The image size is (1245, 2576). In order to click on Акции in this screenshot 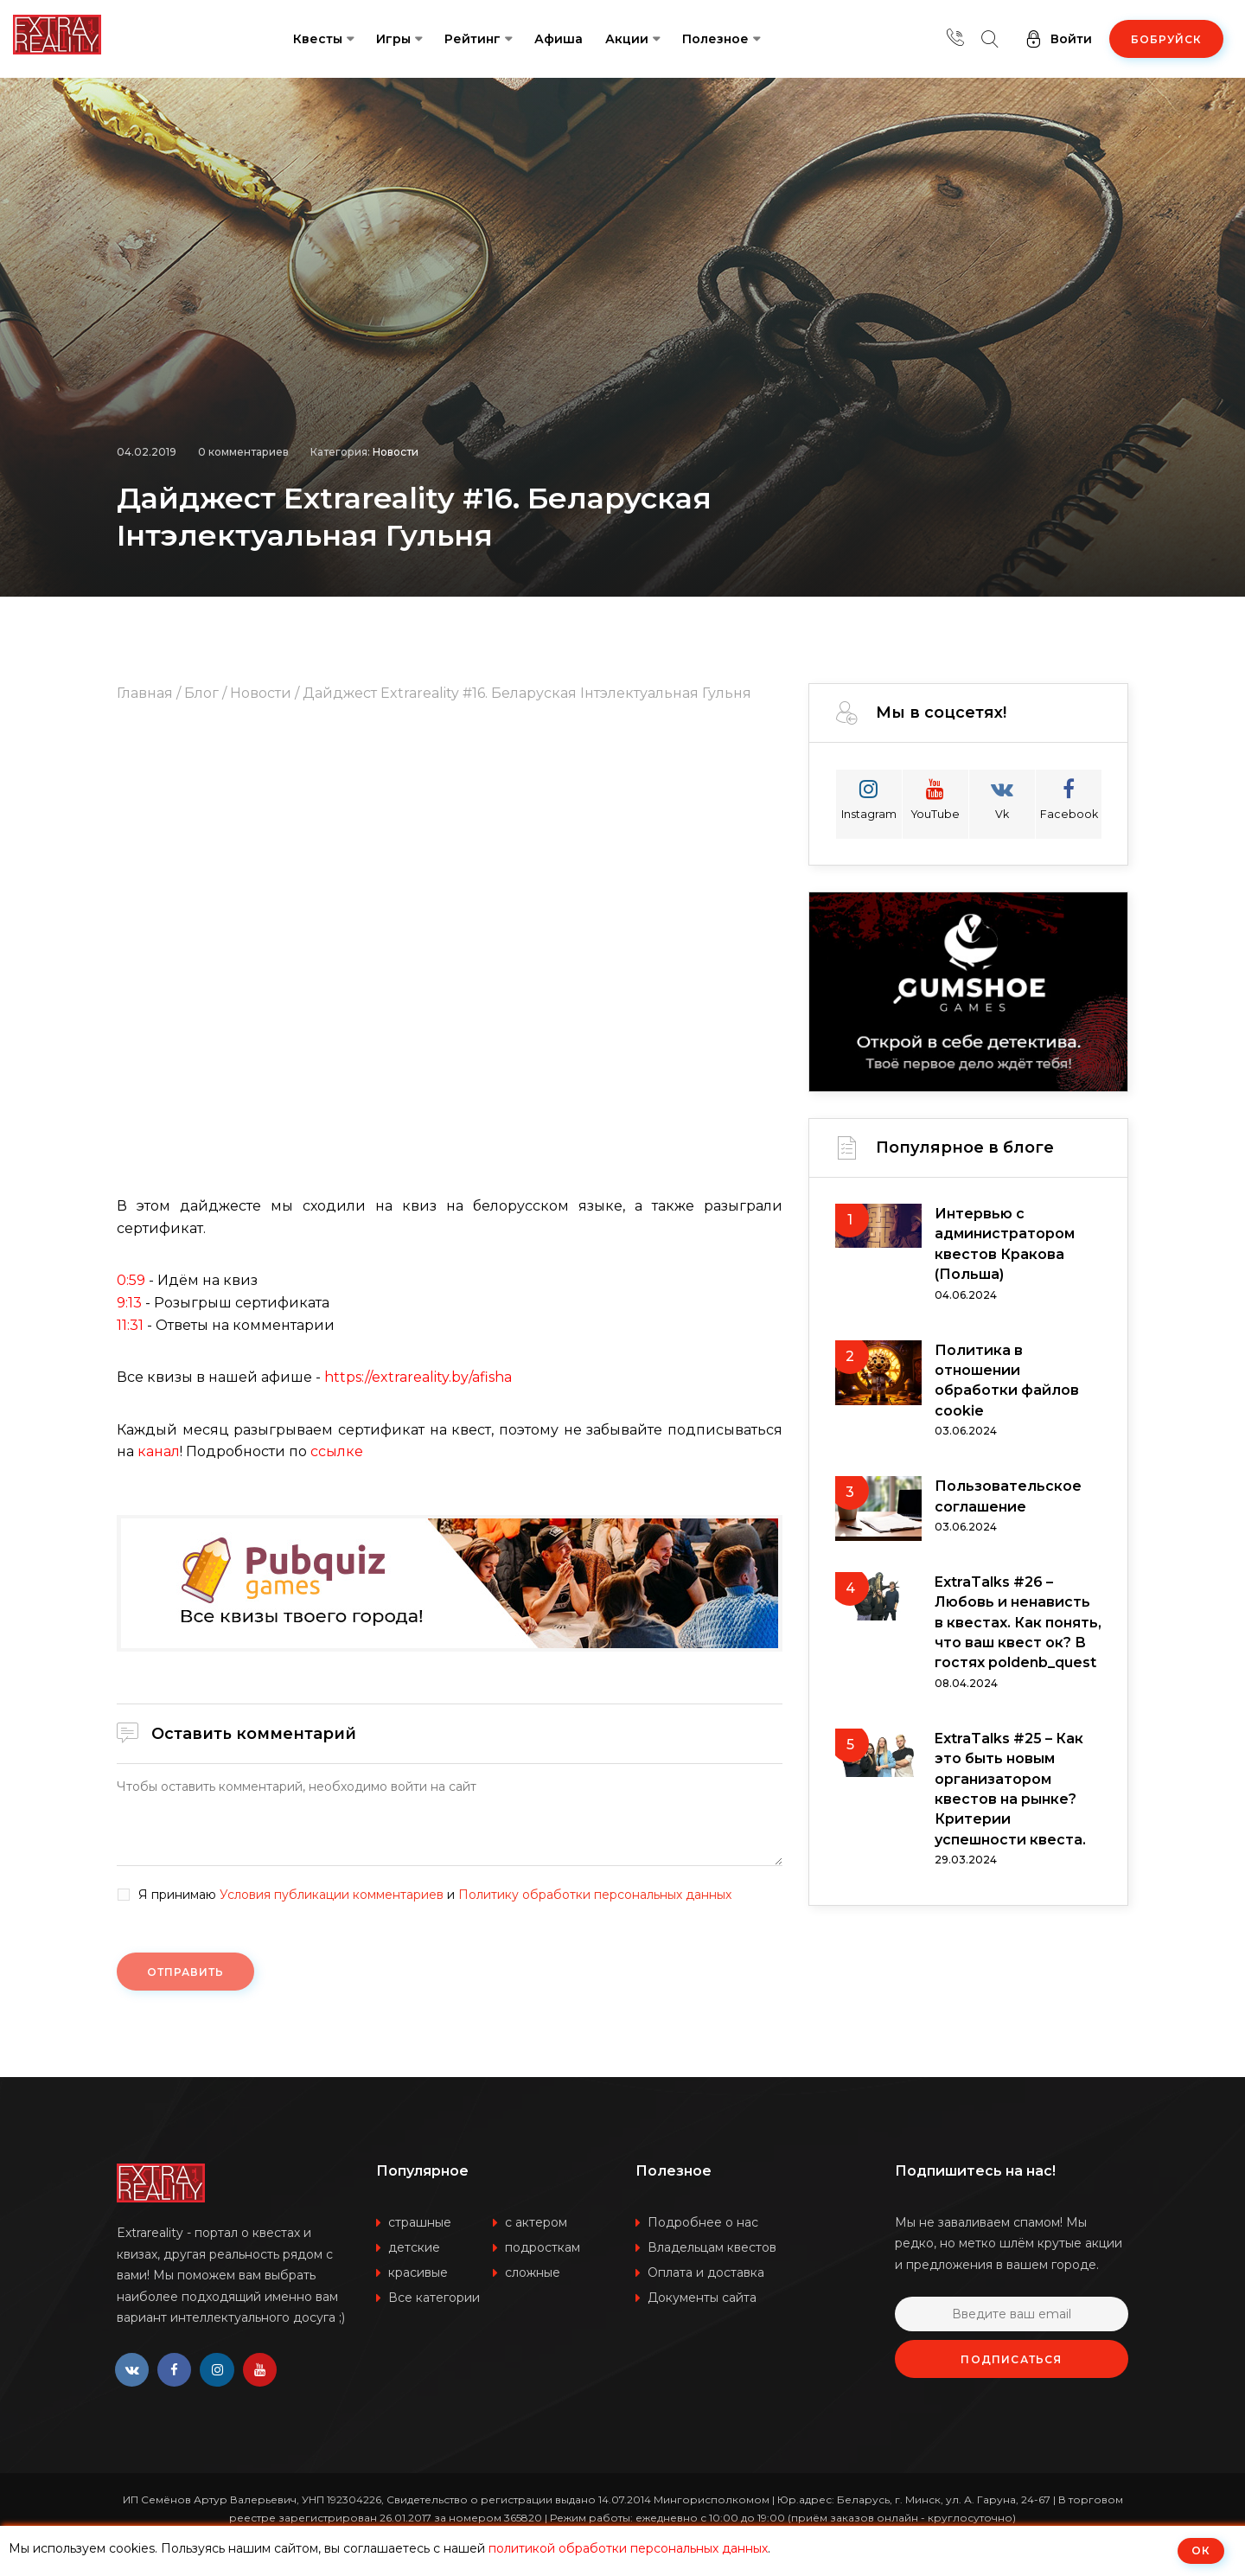, I will do `click(626, 39)`.